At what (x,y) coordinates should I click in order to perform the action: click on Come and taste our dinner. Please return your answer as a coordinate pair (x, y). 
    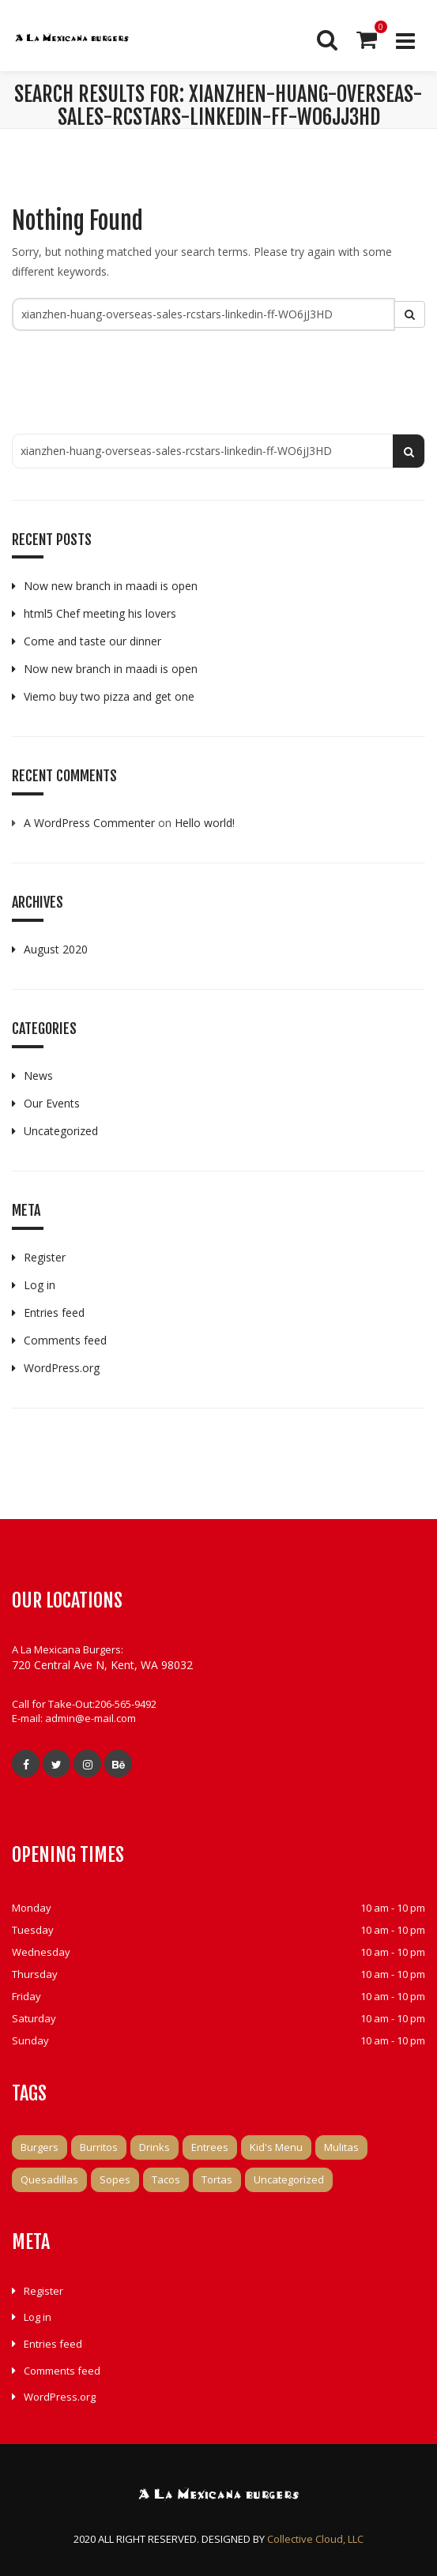
    Looking at the image, I should click on (92, 641).